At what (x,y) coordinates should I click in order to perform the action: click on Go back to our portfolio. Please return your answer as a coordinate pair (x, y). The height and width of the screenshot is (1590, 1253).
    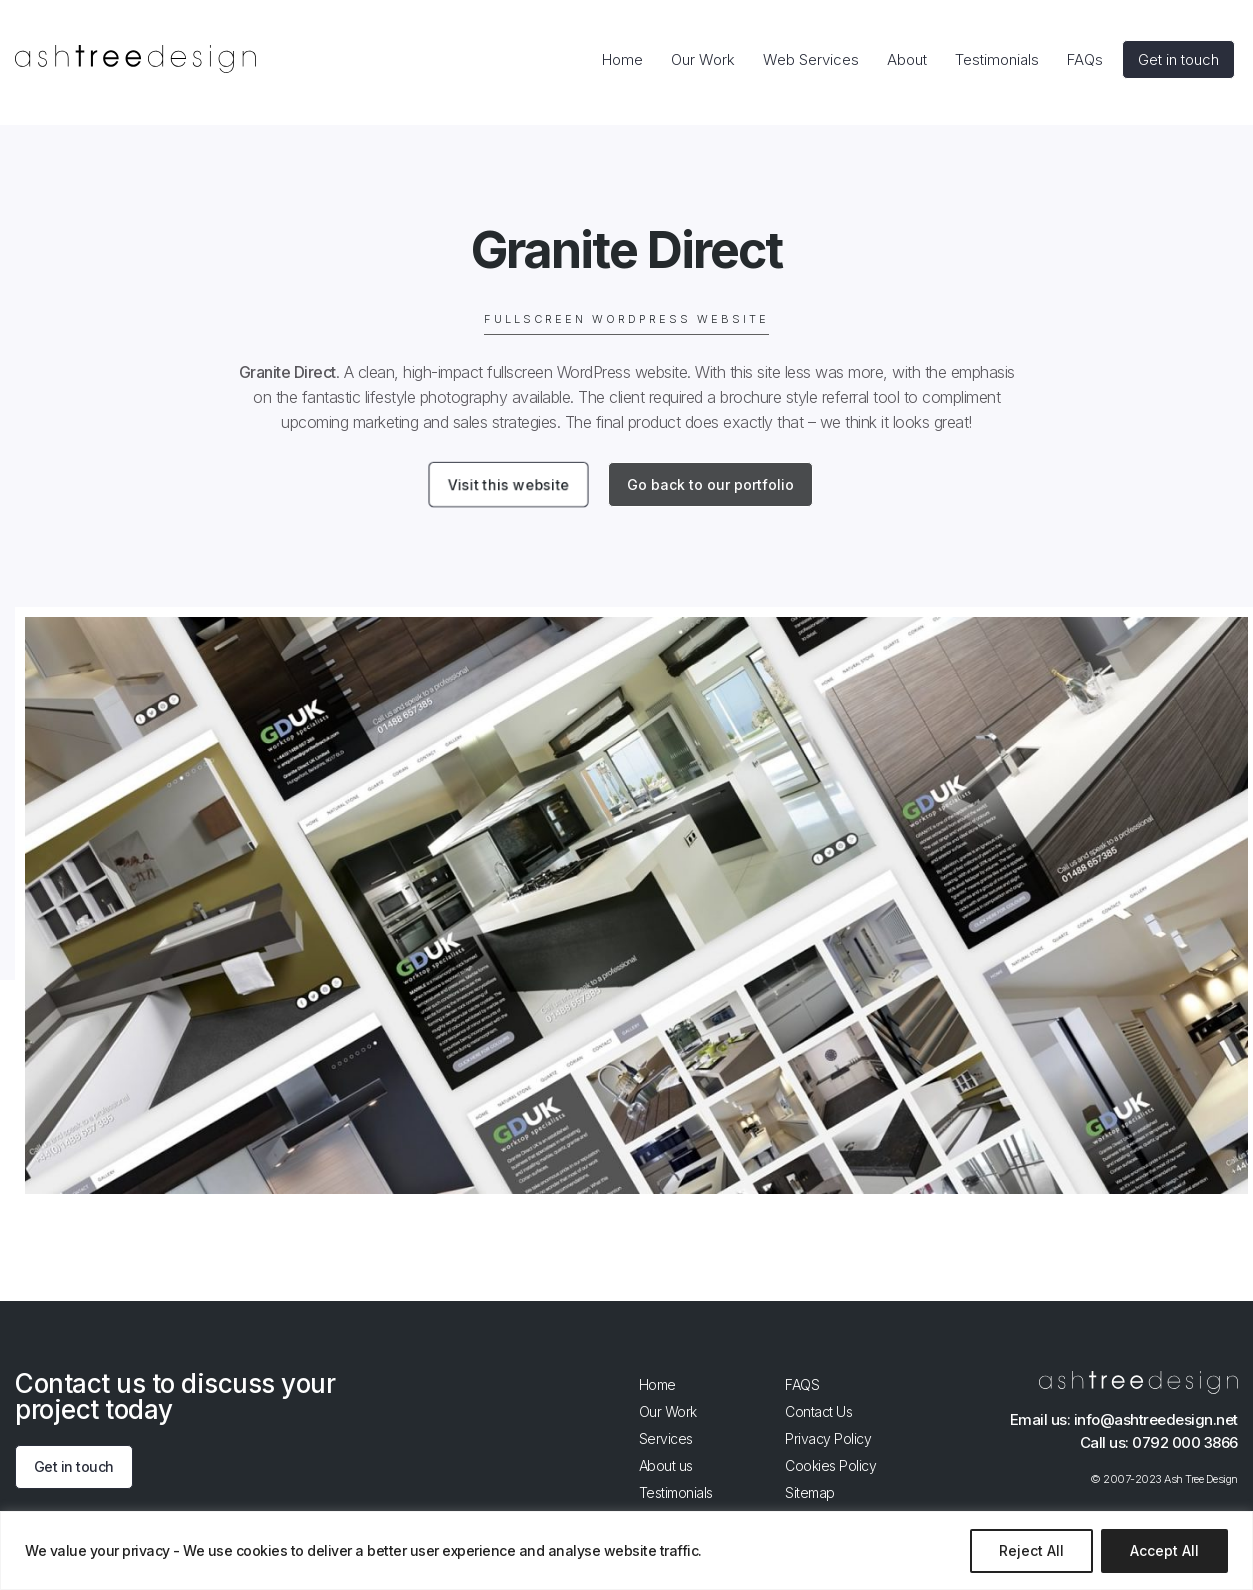
    Looking at the image, I should click on (710, 484).